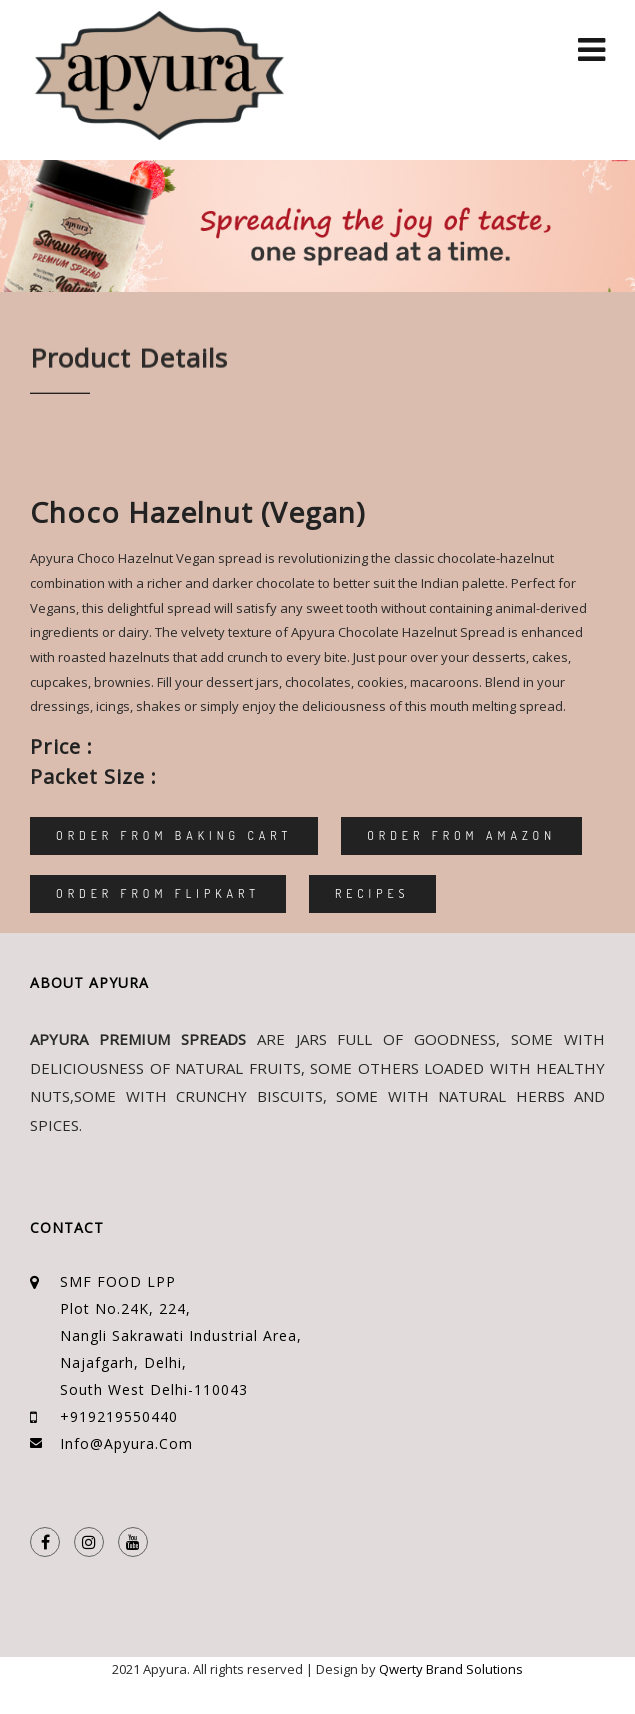  Describe the element at coordinates (461, 835) in the screenshot. I see `Order From Amazon` at that location.